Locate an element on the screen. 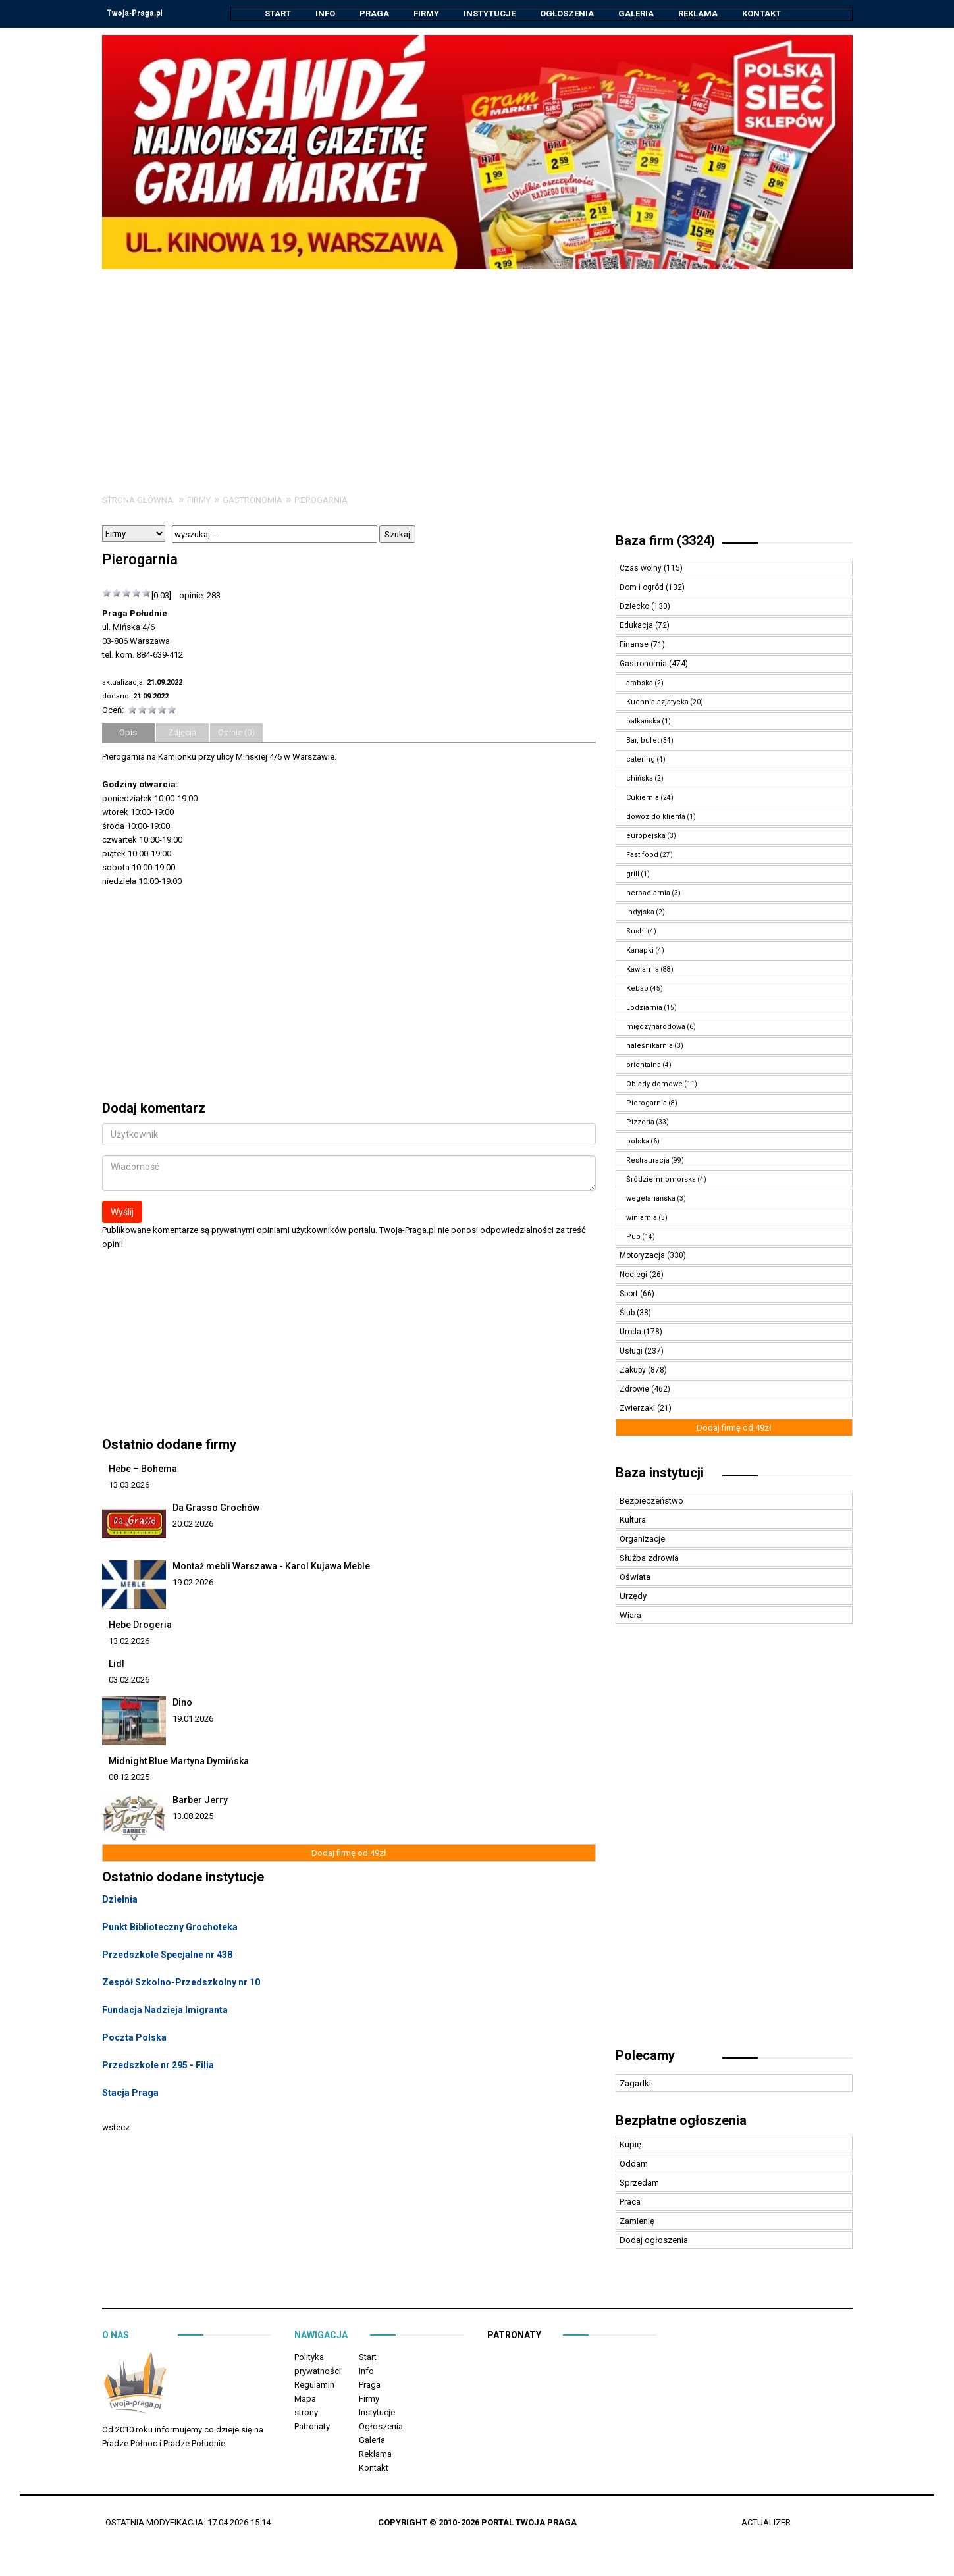  03.02.2026 is located at coordinates (129, 1680).